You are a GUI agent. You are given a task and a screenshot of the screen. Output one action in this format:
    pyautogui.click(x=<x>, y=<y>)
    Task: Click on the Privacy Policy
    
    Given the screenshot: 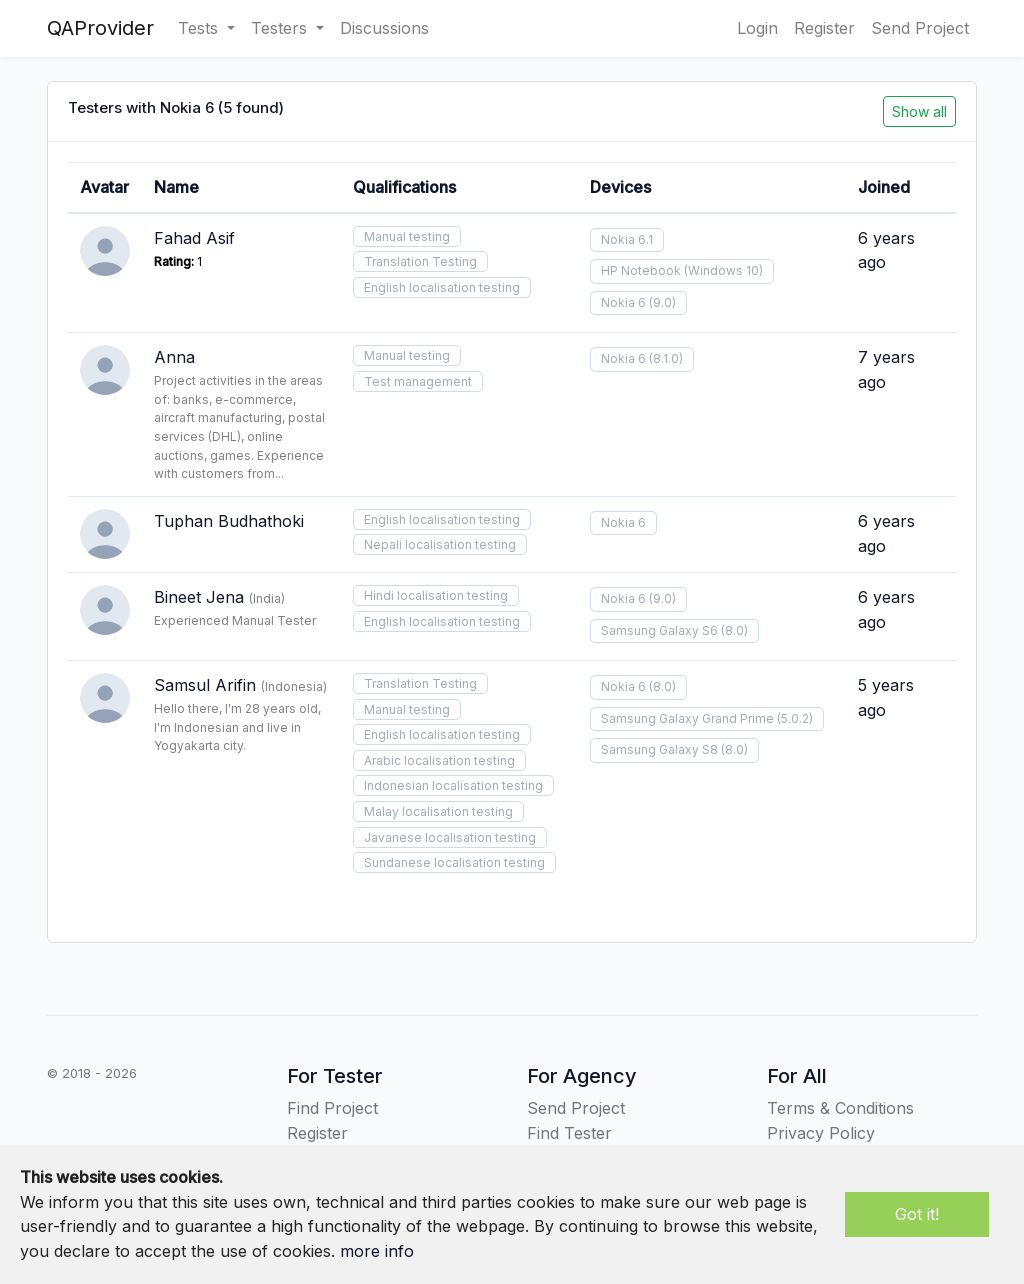 What is the action you would take?
    pyautogui.click(x=821, y=1133)
    